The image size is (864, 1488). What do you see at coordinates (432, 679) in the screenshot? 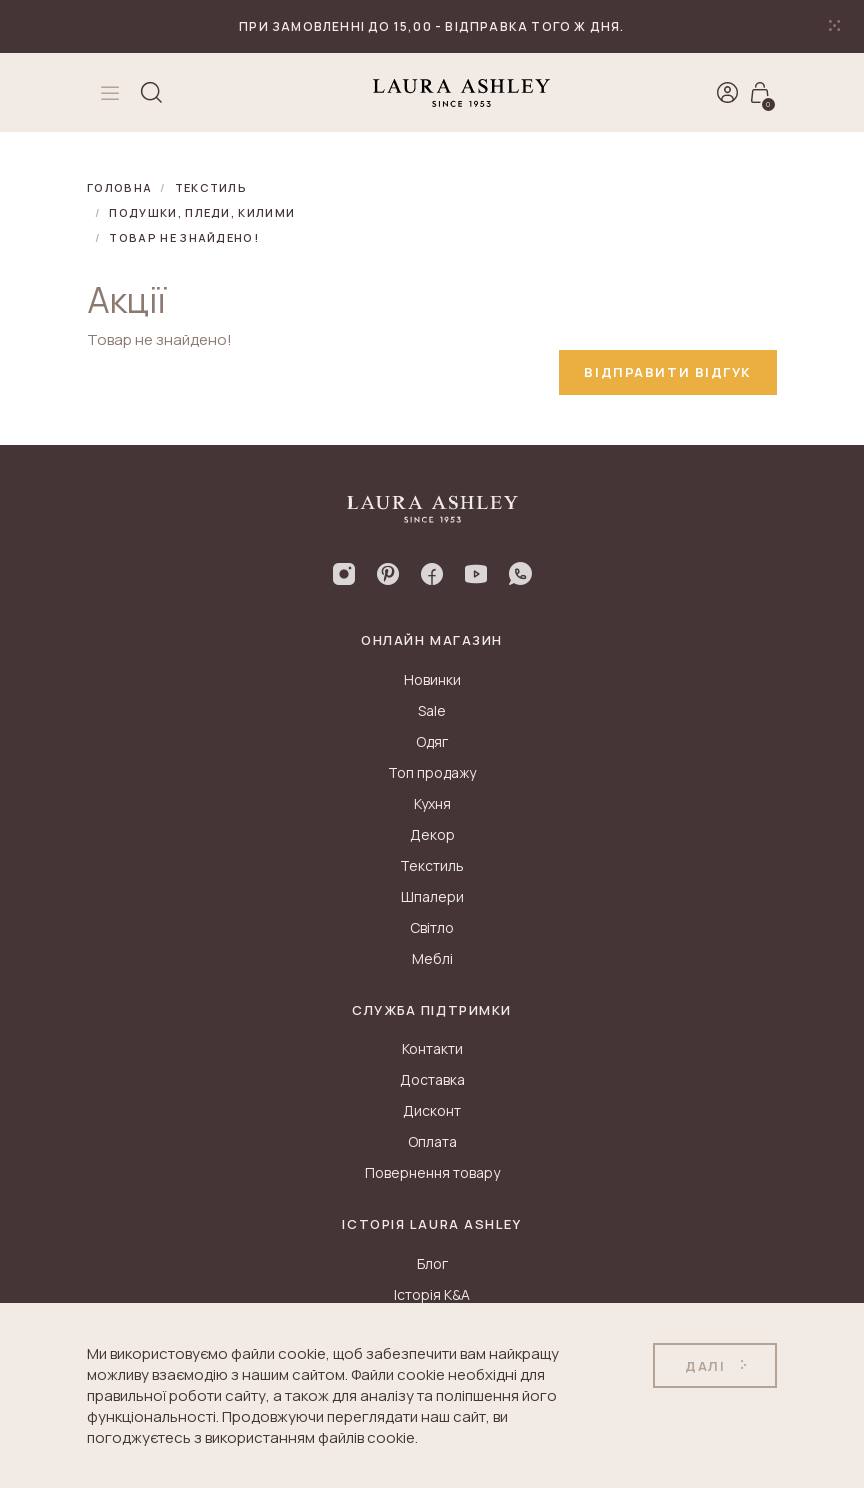
I see `Новинки` at bounding box center [432, 679].